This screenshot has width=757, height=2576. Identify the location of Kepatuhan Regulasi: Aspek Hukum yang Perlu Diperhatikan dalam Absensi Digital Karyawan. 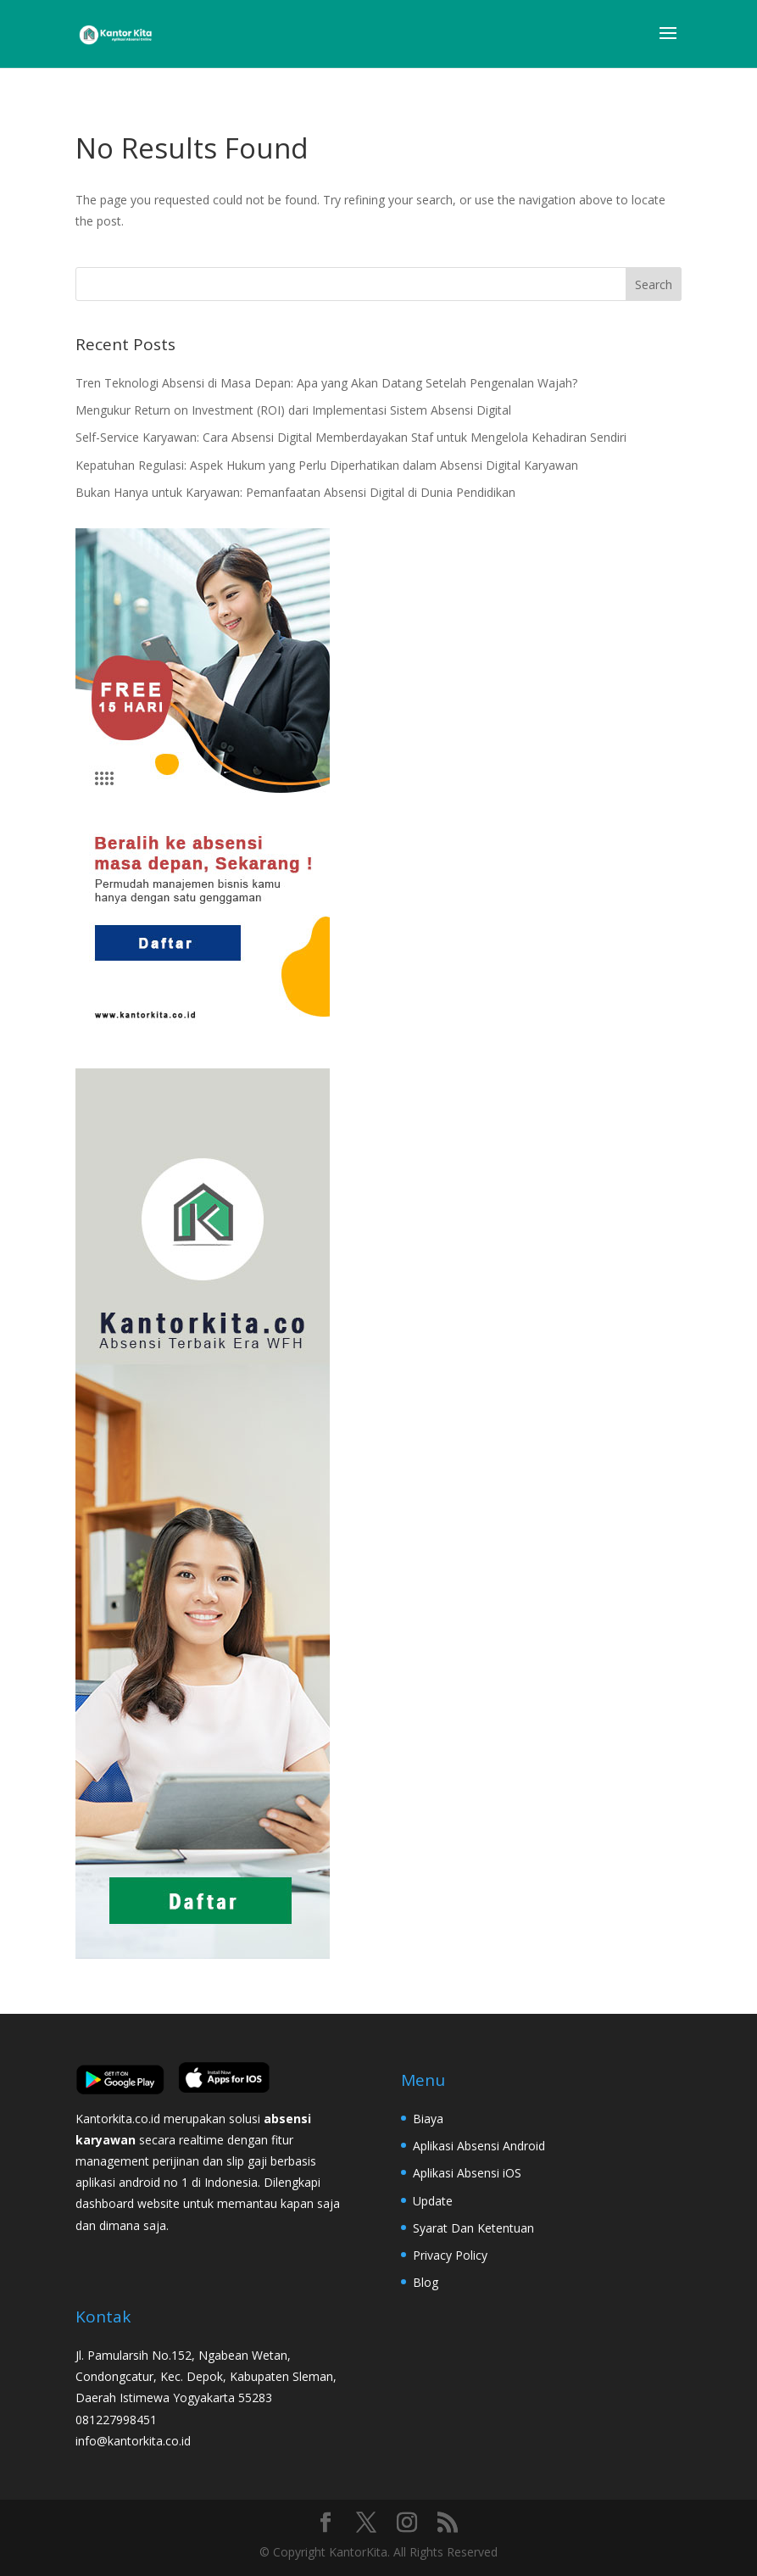
(326, 465).